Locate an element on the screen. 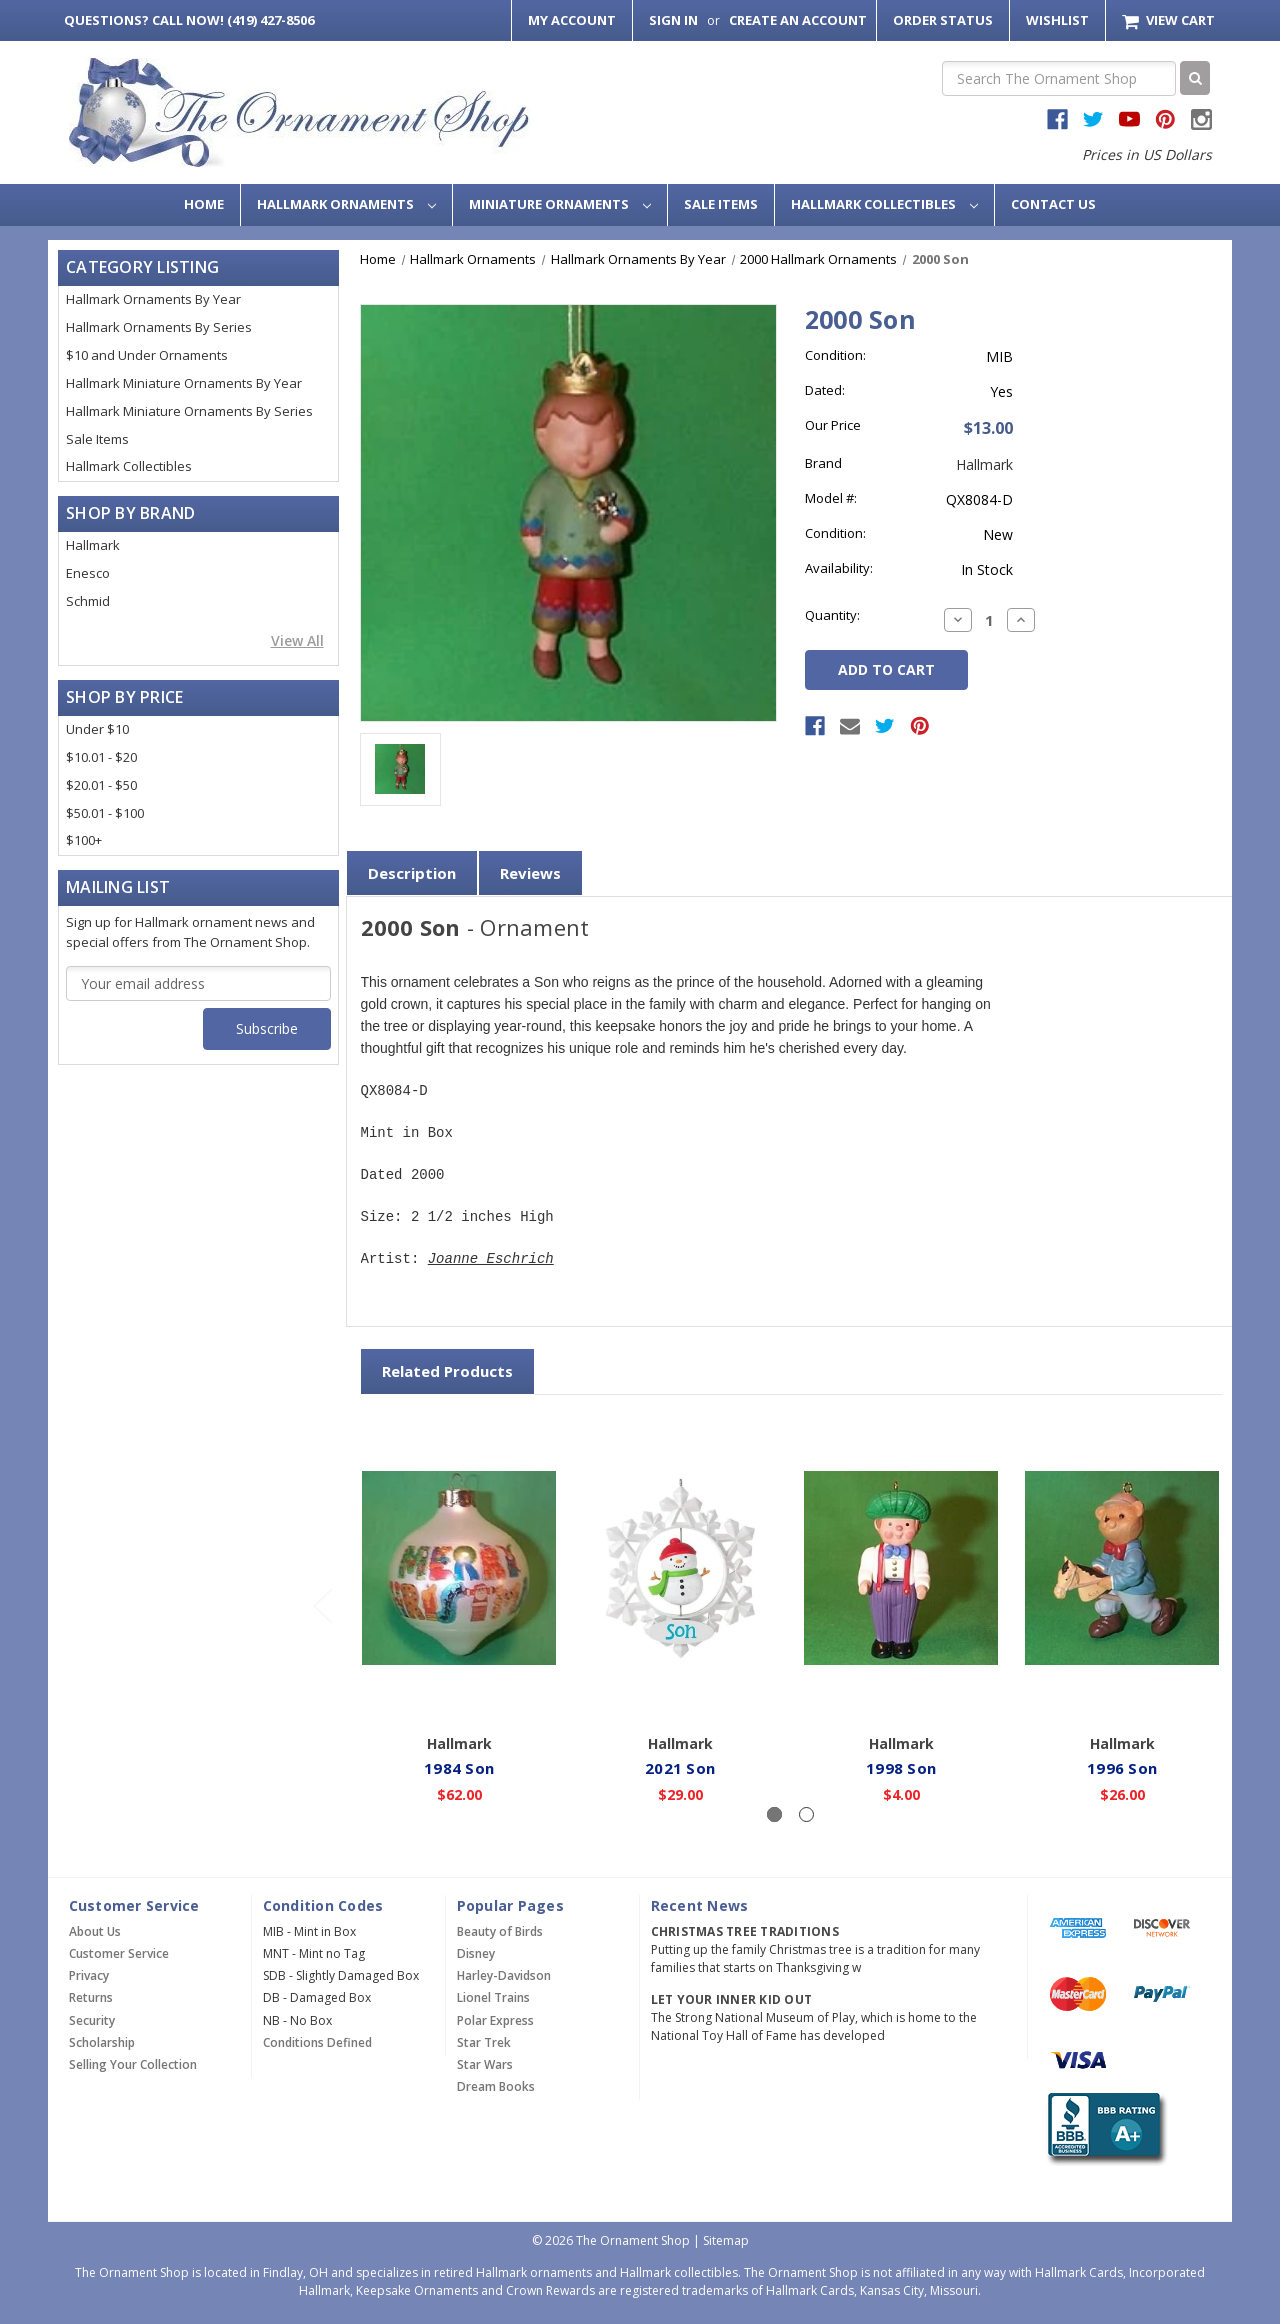 Image resolution: width=1280 pixels, height=2324 pixels. Returns is located at coordinates (91, 1997).